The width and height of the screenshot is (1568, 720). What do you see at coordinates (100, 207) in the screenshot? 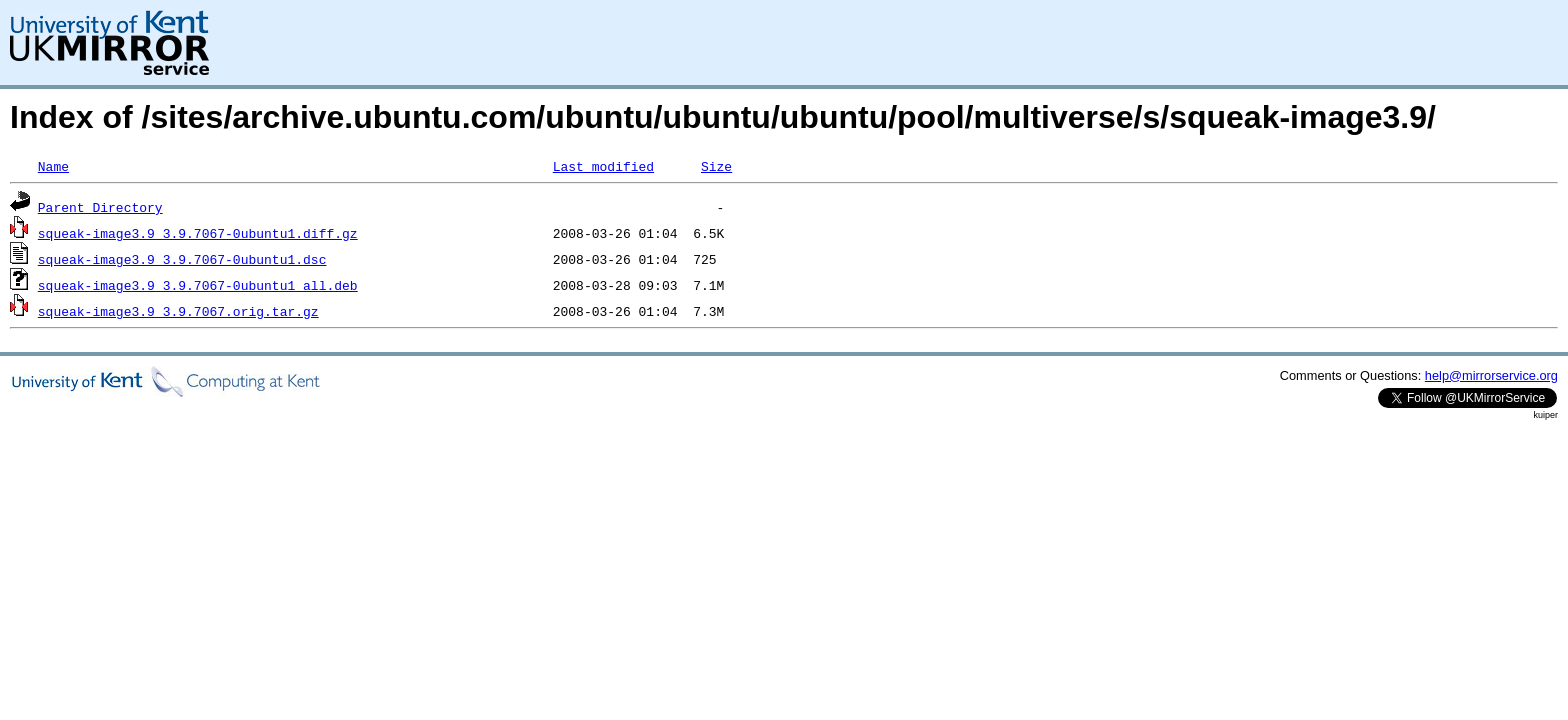
I see `Parent Directory` at bounding box center [100, 207].